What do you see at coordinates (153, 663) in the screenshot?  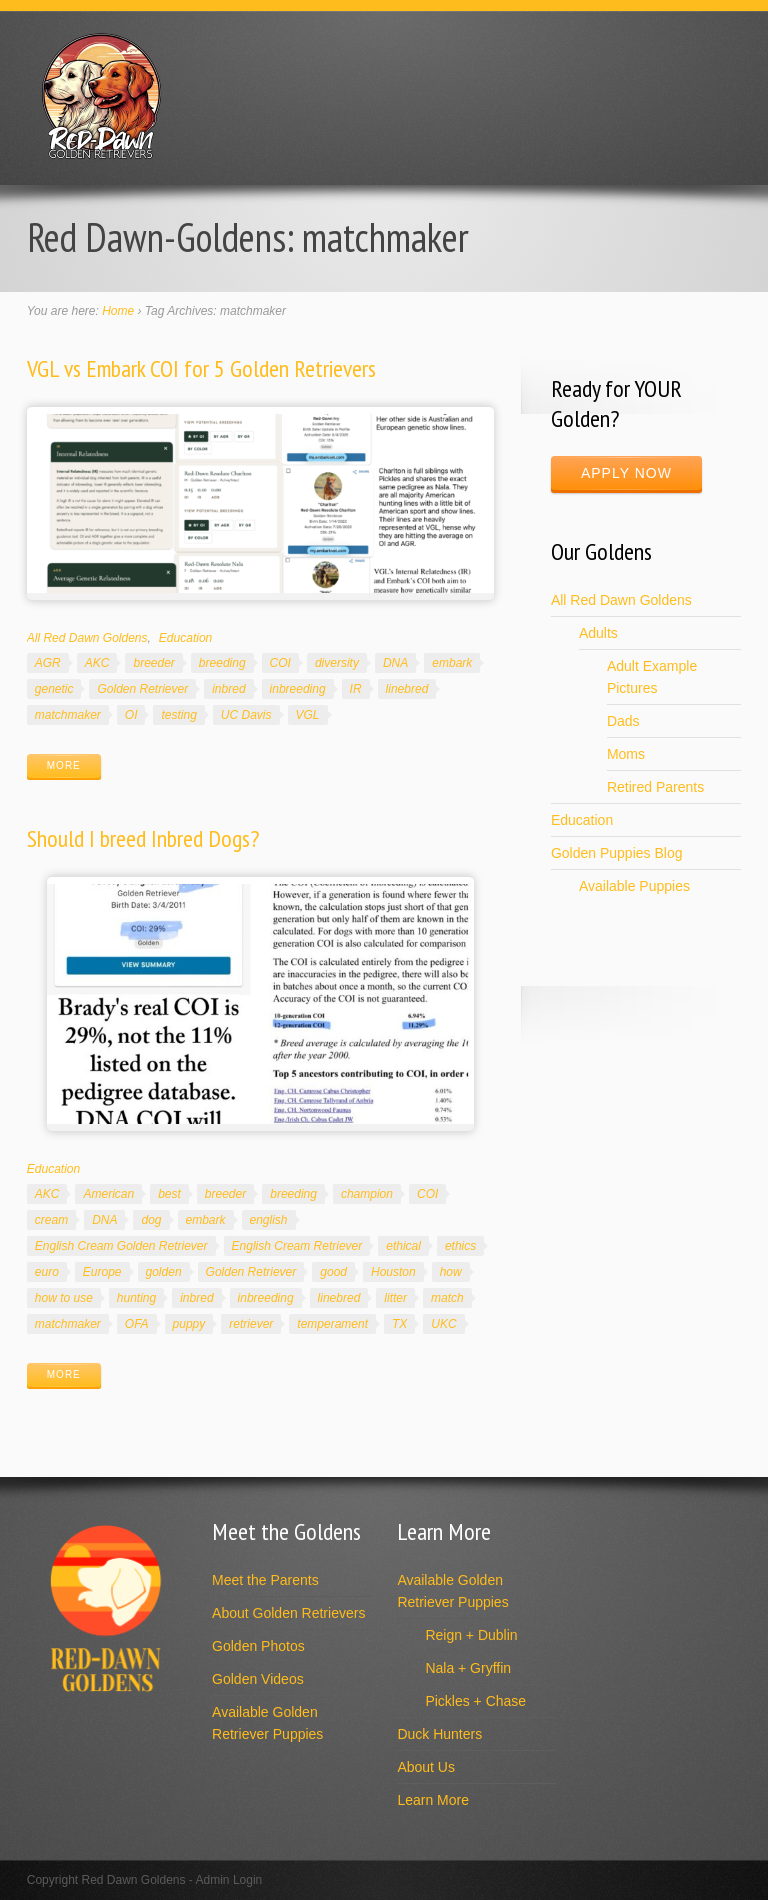 I see `breeder` at bounding box center [153, 663].